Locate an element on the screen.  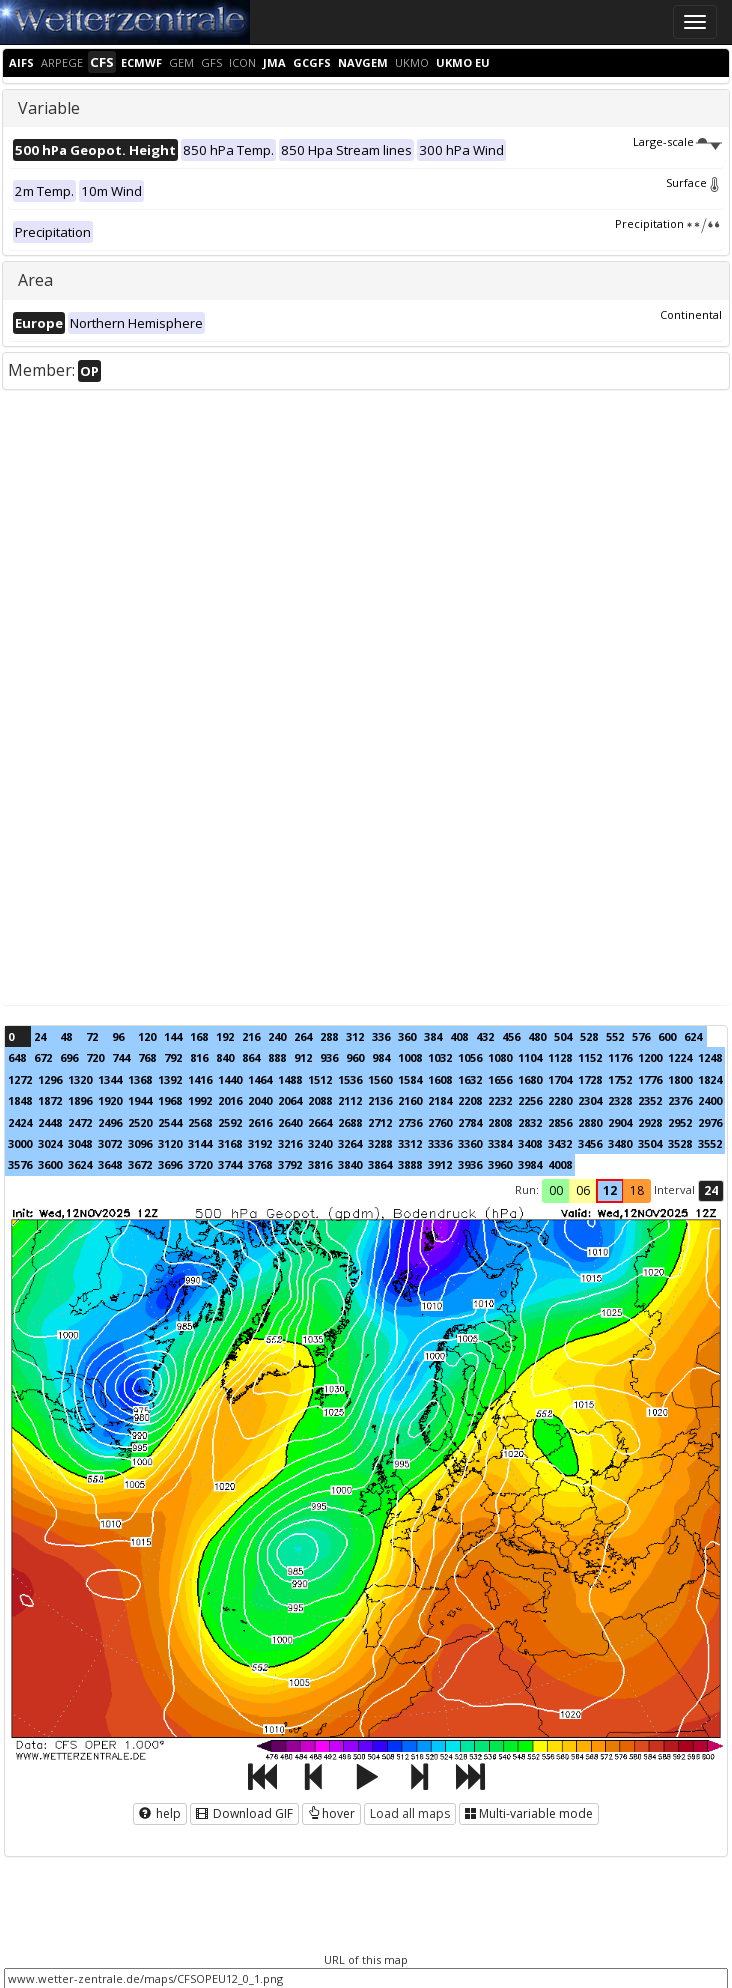
00 [button] is located at coordinates (556, 1190).